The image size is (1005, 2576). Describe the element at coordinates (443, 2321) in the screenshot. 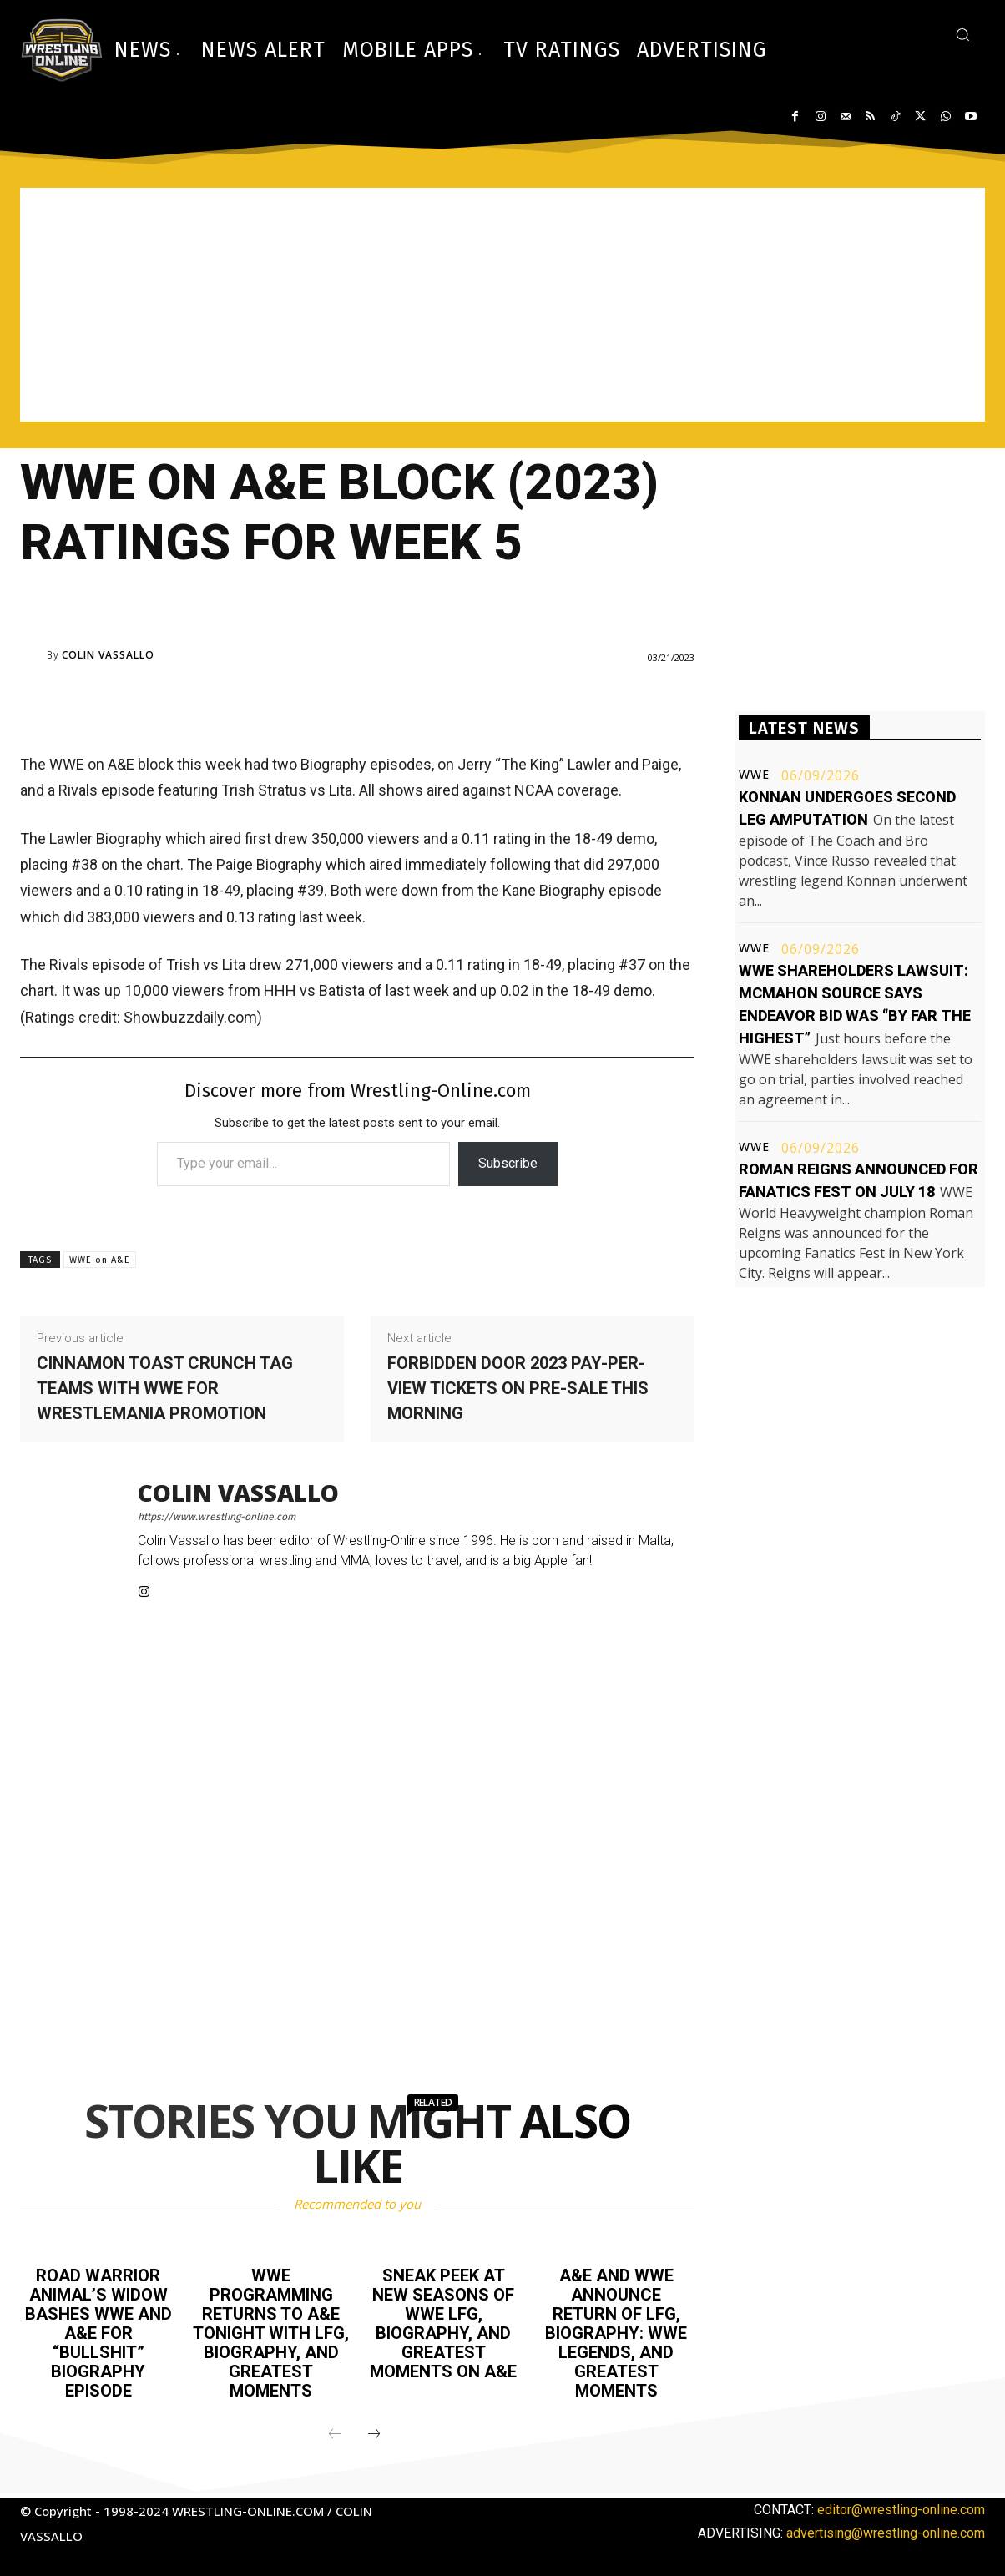

I see `Sneak peek at new seasons of WWE LFG, Biography, and Greatest Moments on A&E` at that location.